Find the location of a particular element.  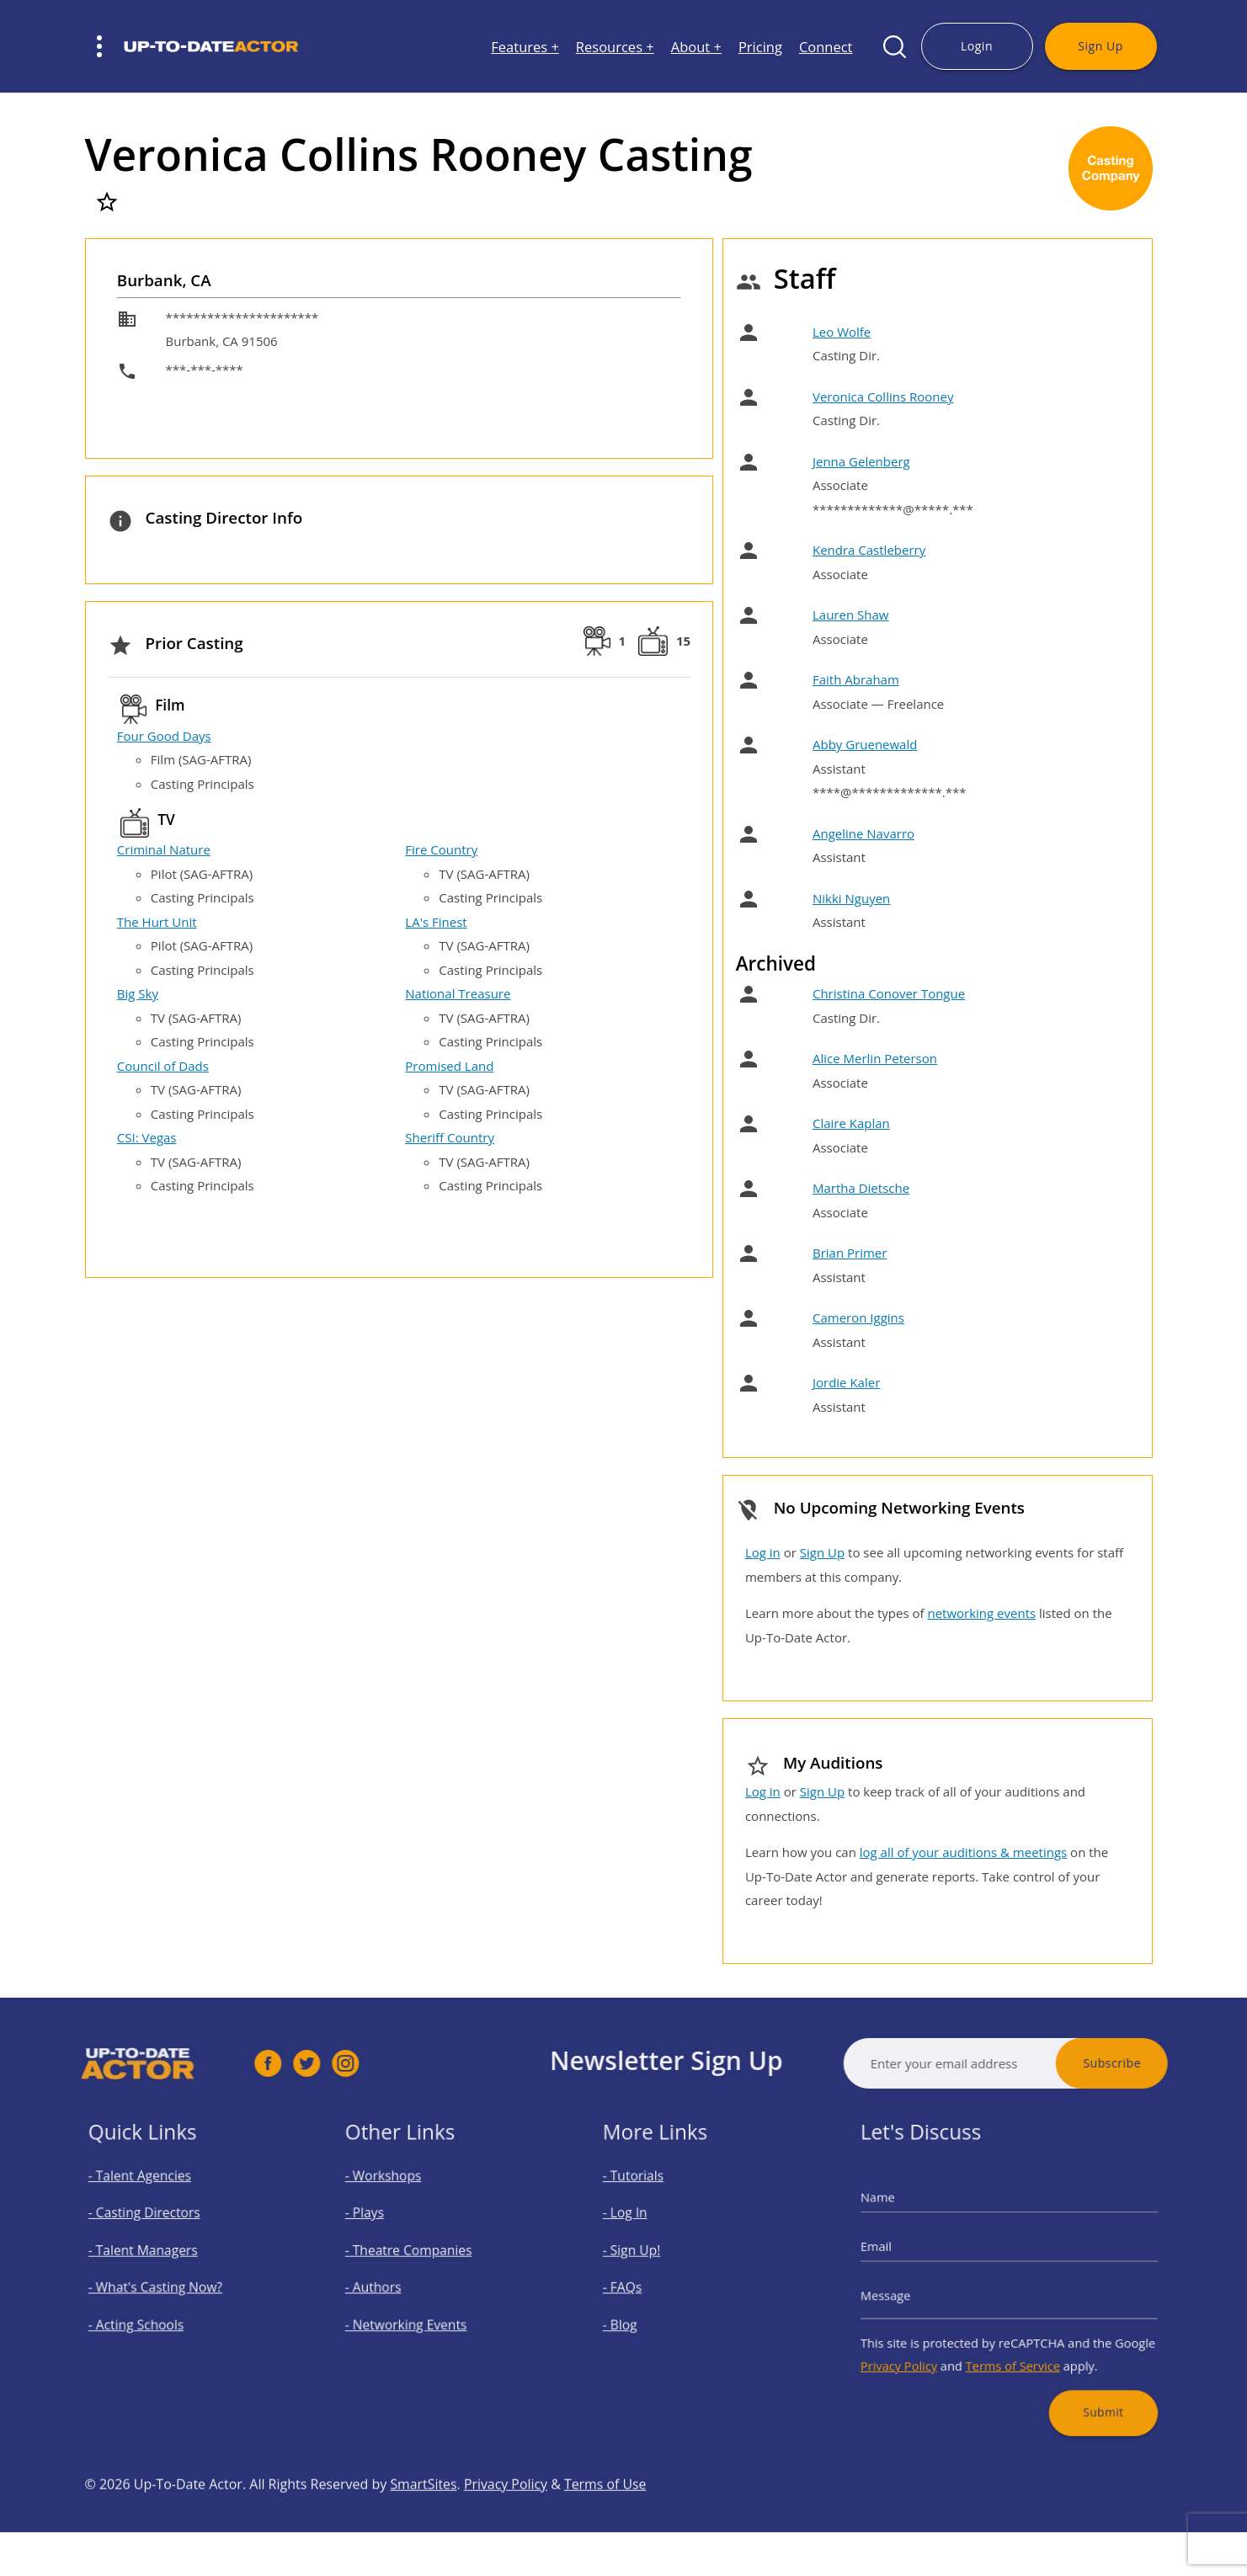

National Treasure is located at coordinates (457, 993).